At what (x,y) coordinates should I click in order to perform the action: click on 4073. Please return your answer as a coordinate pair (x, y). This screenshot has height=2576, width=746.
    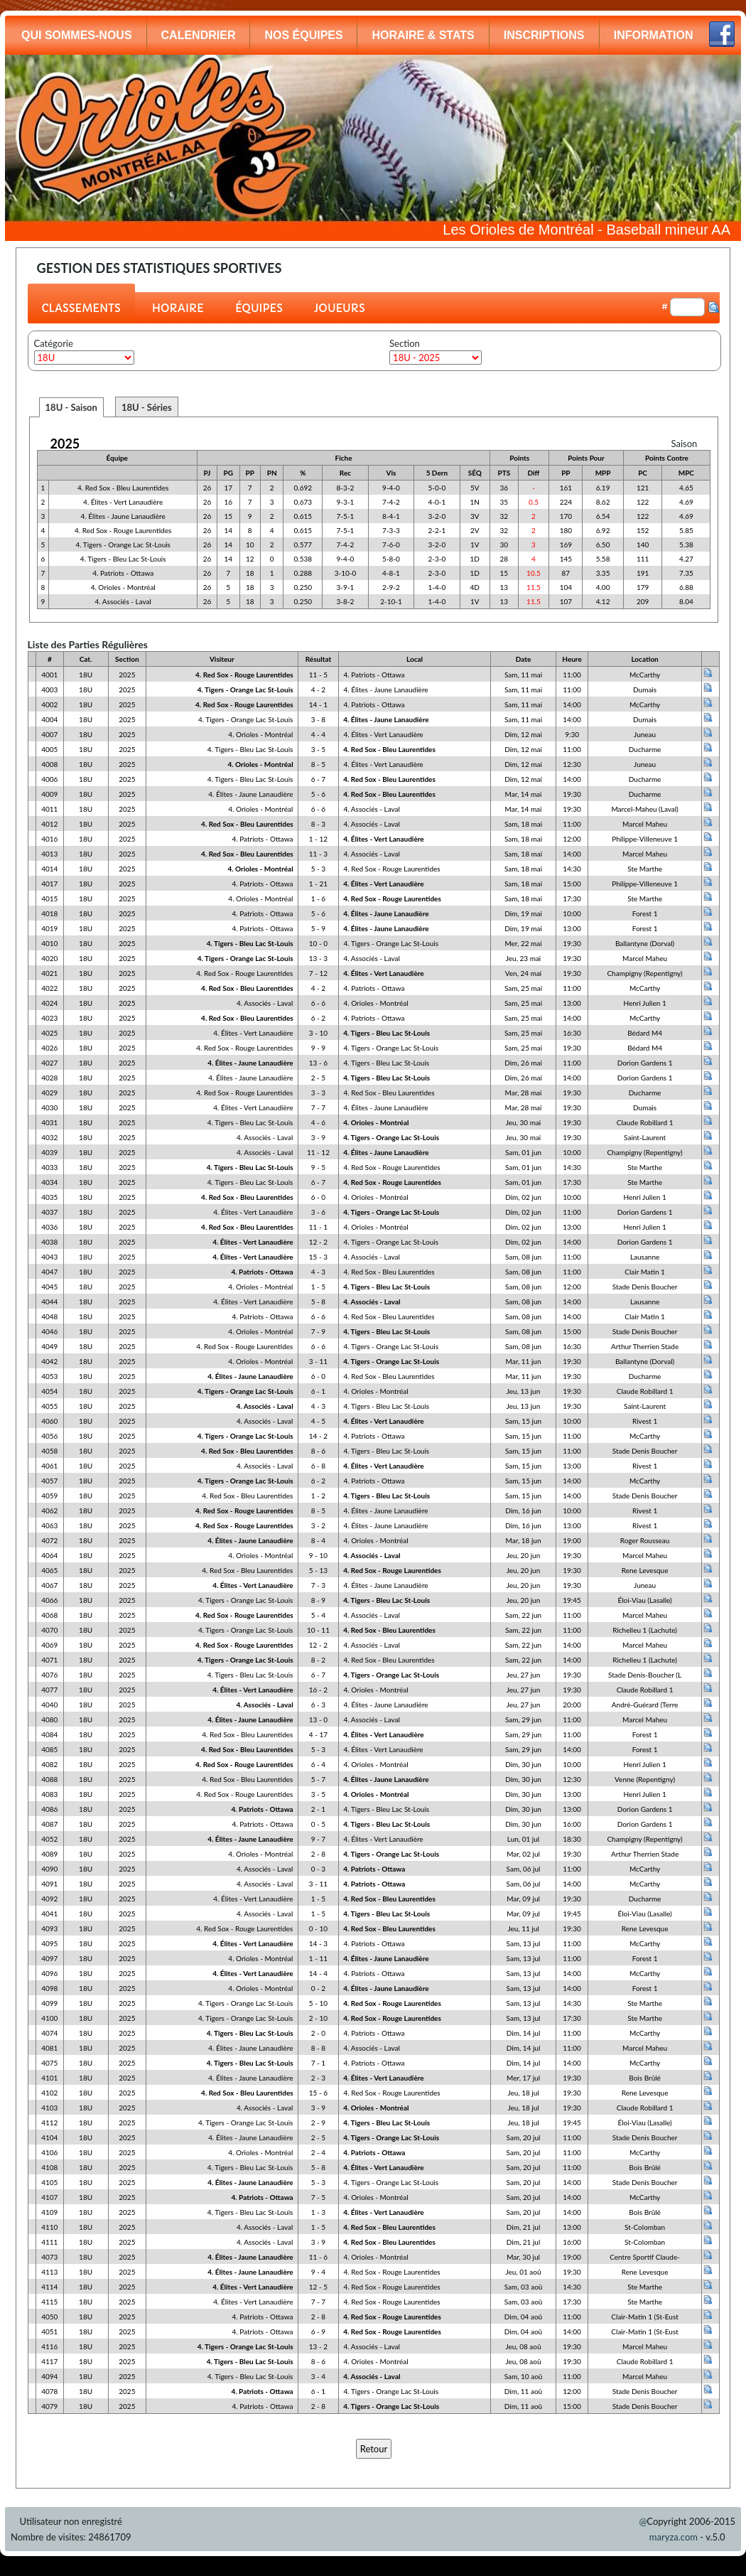
    Looking at the image, I should click on (49, 2257).